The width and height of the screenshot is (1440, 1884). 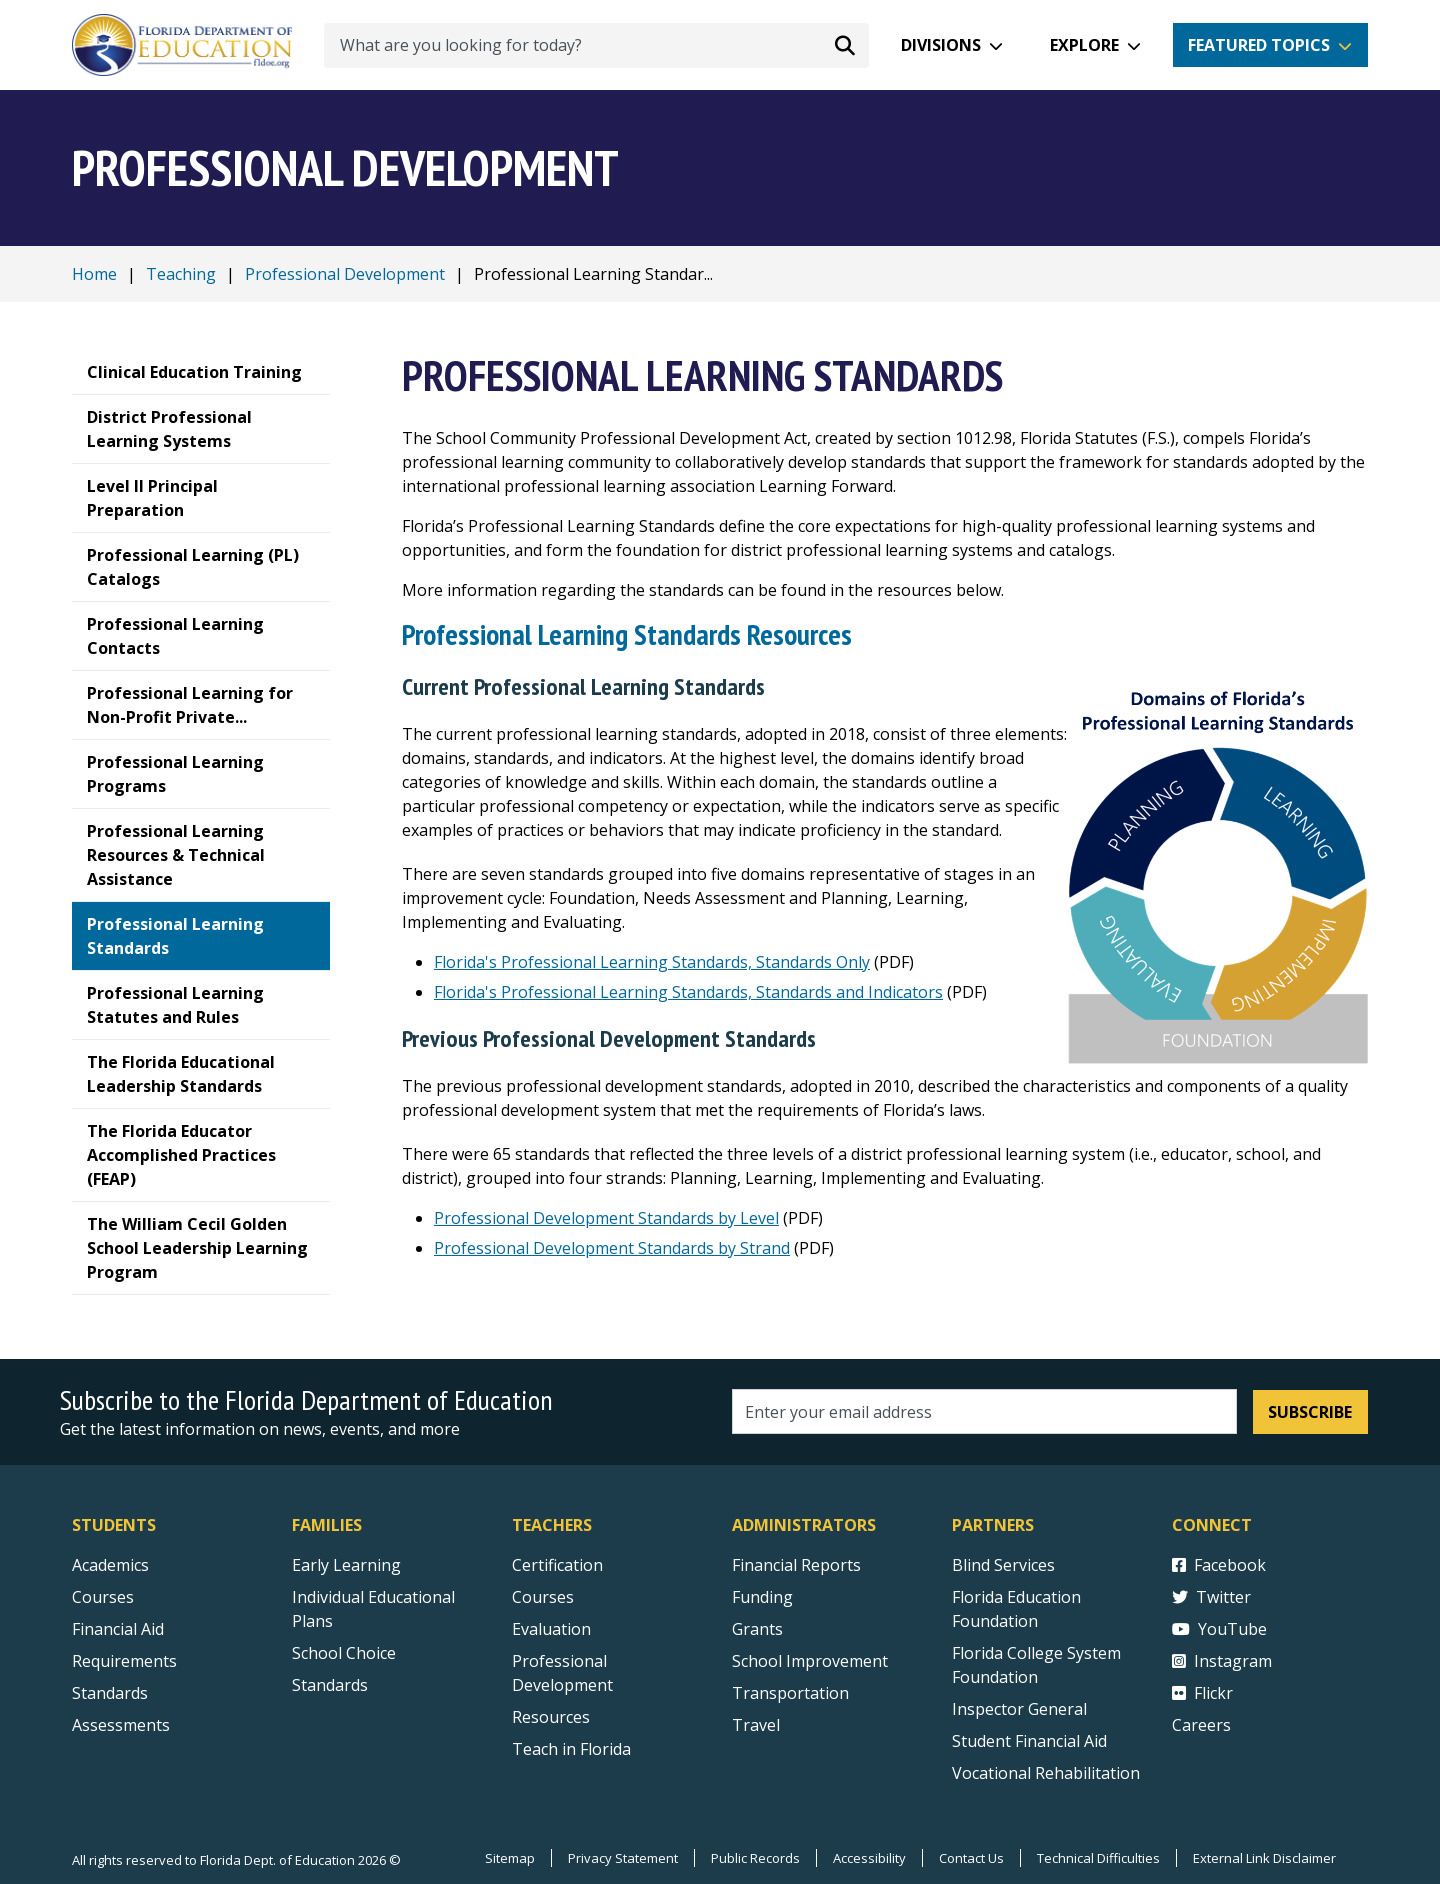 I want to click on Professional Development, so click(x=345, y=274).